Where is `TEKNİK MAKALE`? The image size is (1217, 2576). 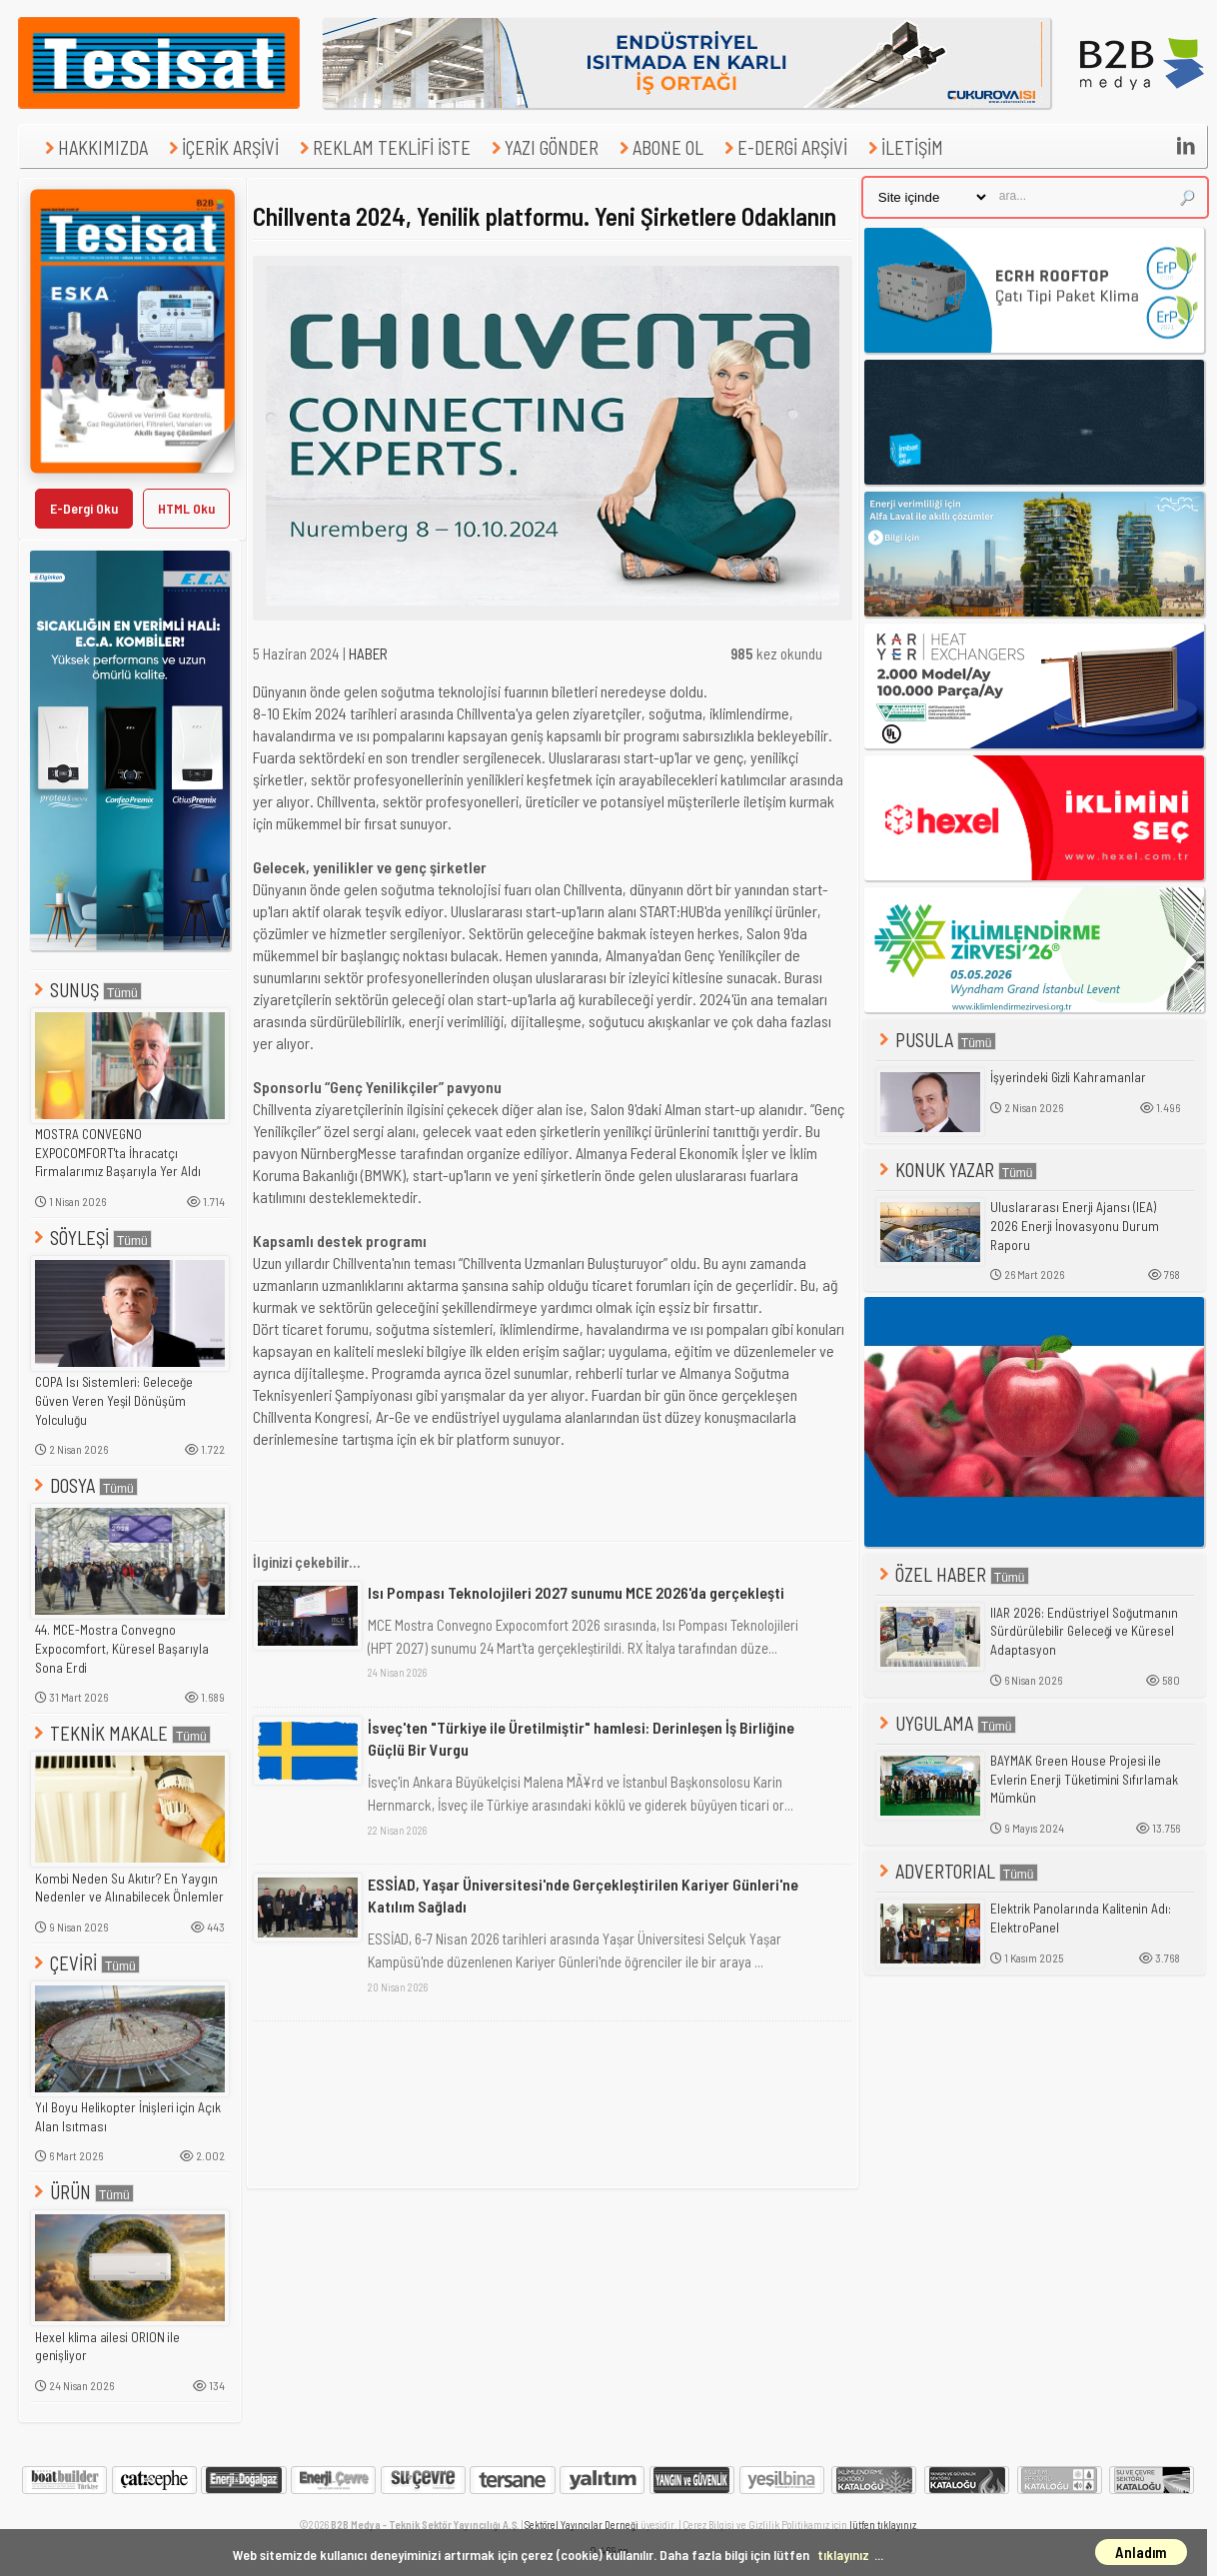 TEKNİK MAKALE is located at coordinates (120, 1733).